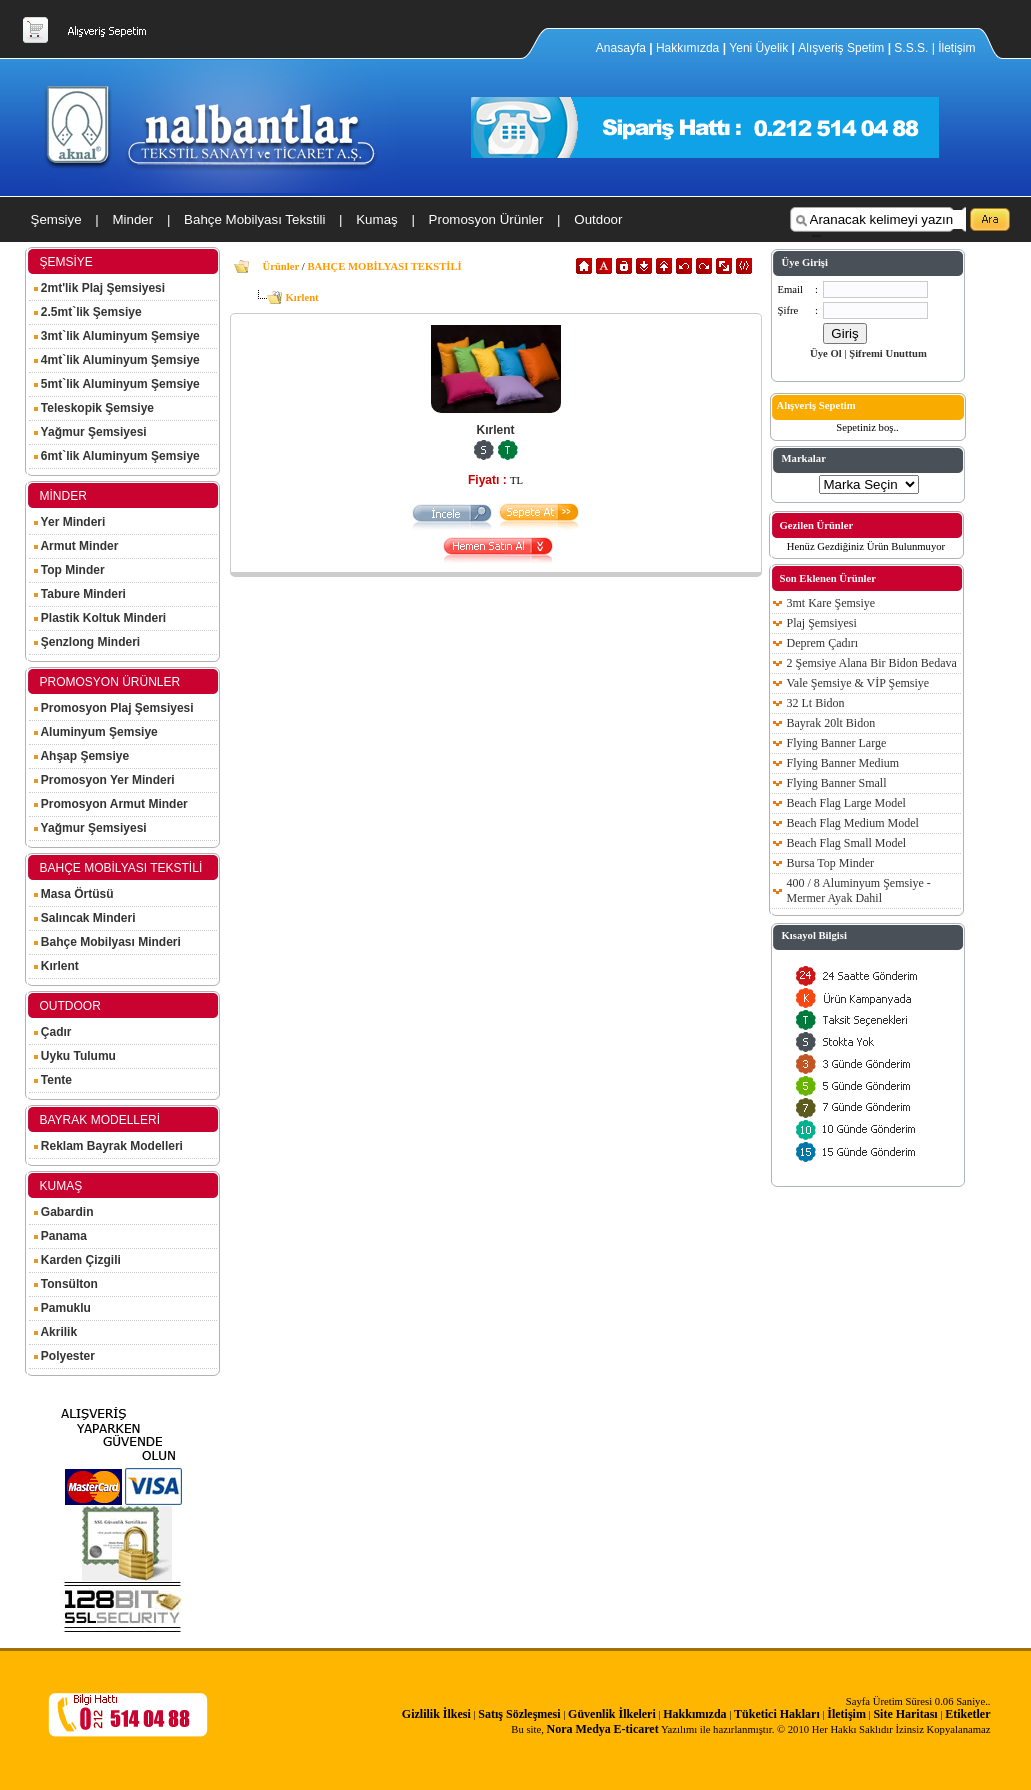  What do you see at coordinates (486, 219) in the screenshot?
I see `Promosyon Ürünler` at bounding box center [486, 219].